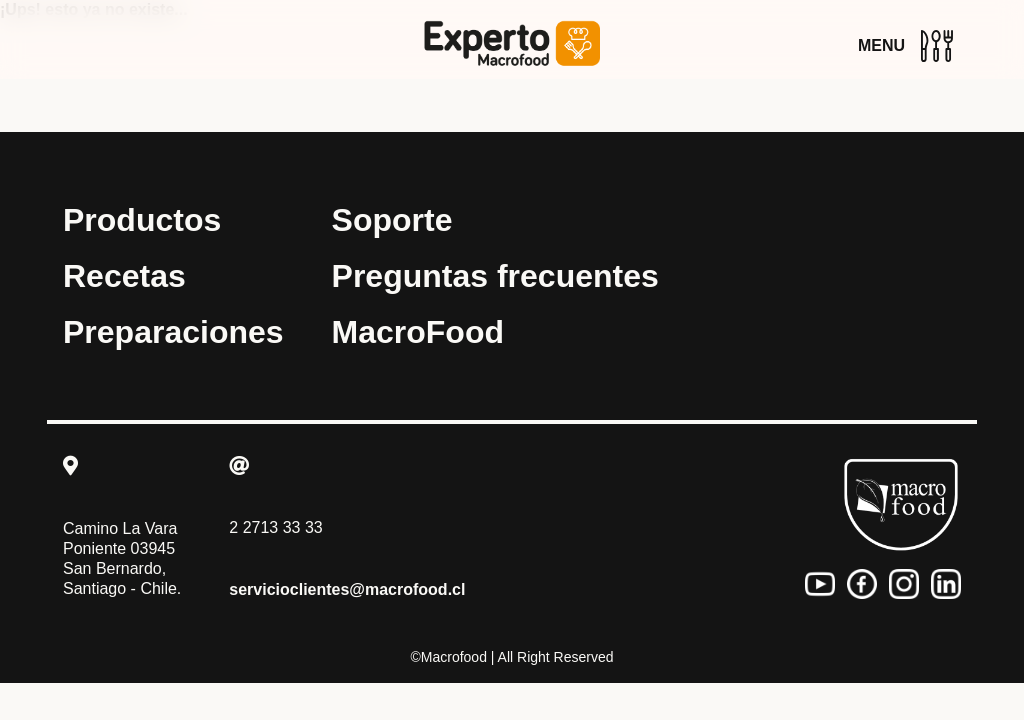 Image resolution: width=1024 pixels, height=720 pixels. I want to click on Soporte, so click(392, 220).